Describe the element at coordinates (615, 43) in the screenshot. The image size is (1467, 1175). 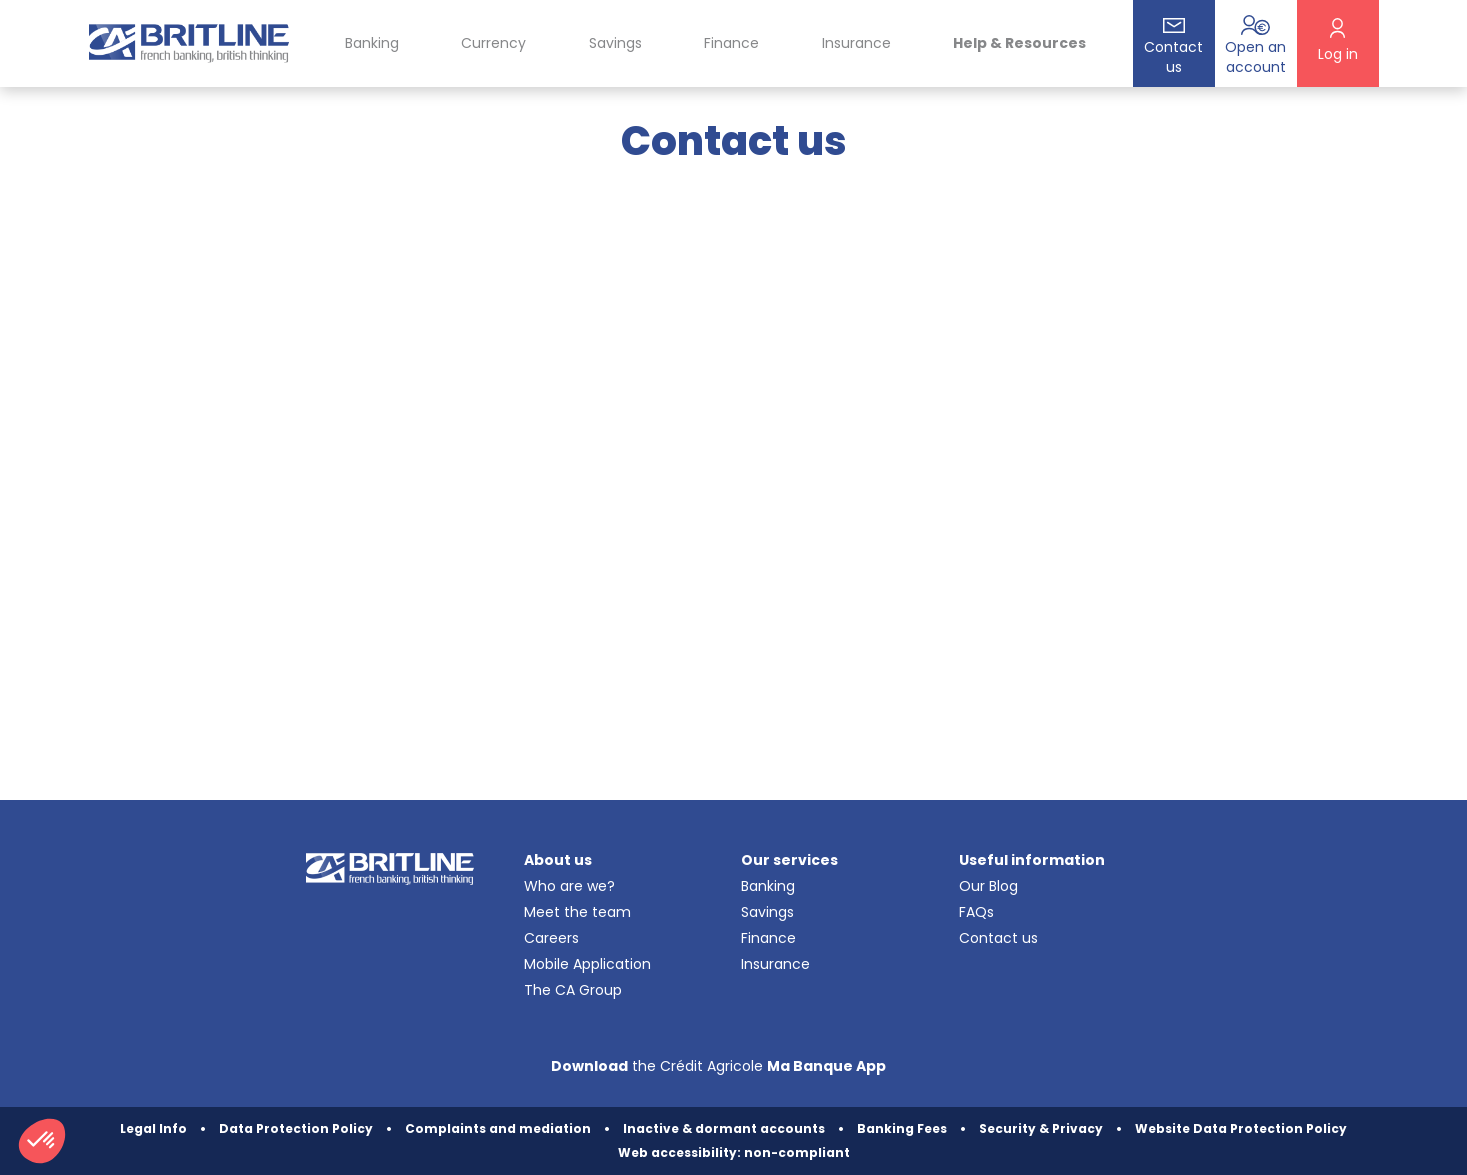
I see `Savings [button]` at that location.